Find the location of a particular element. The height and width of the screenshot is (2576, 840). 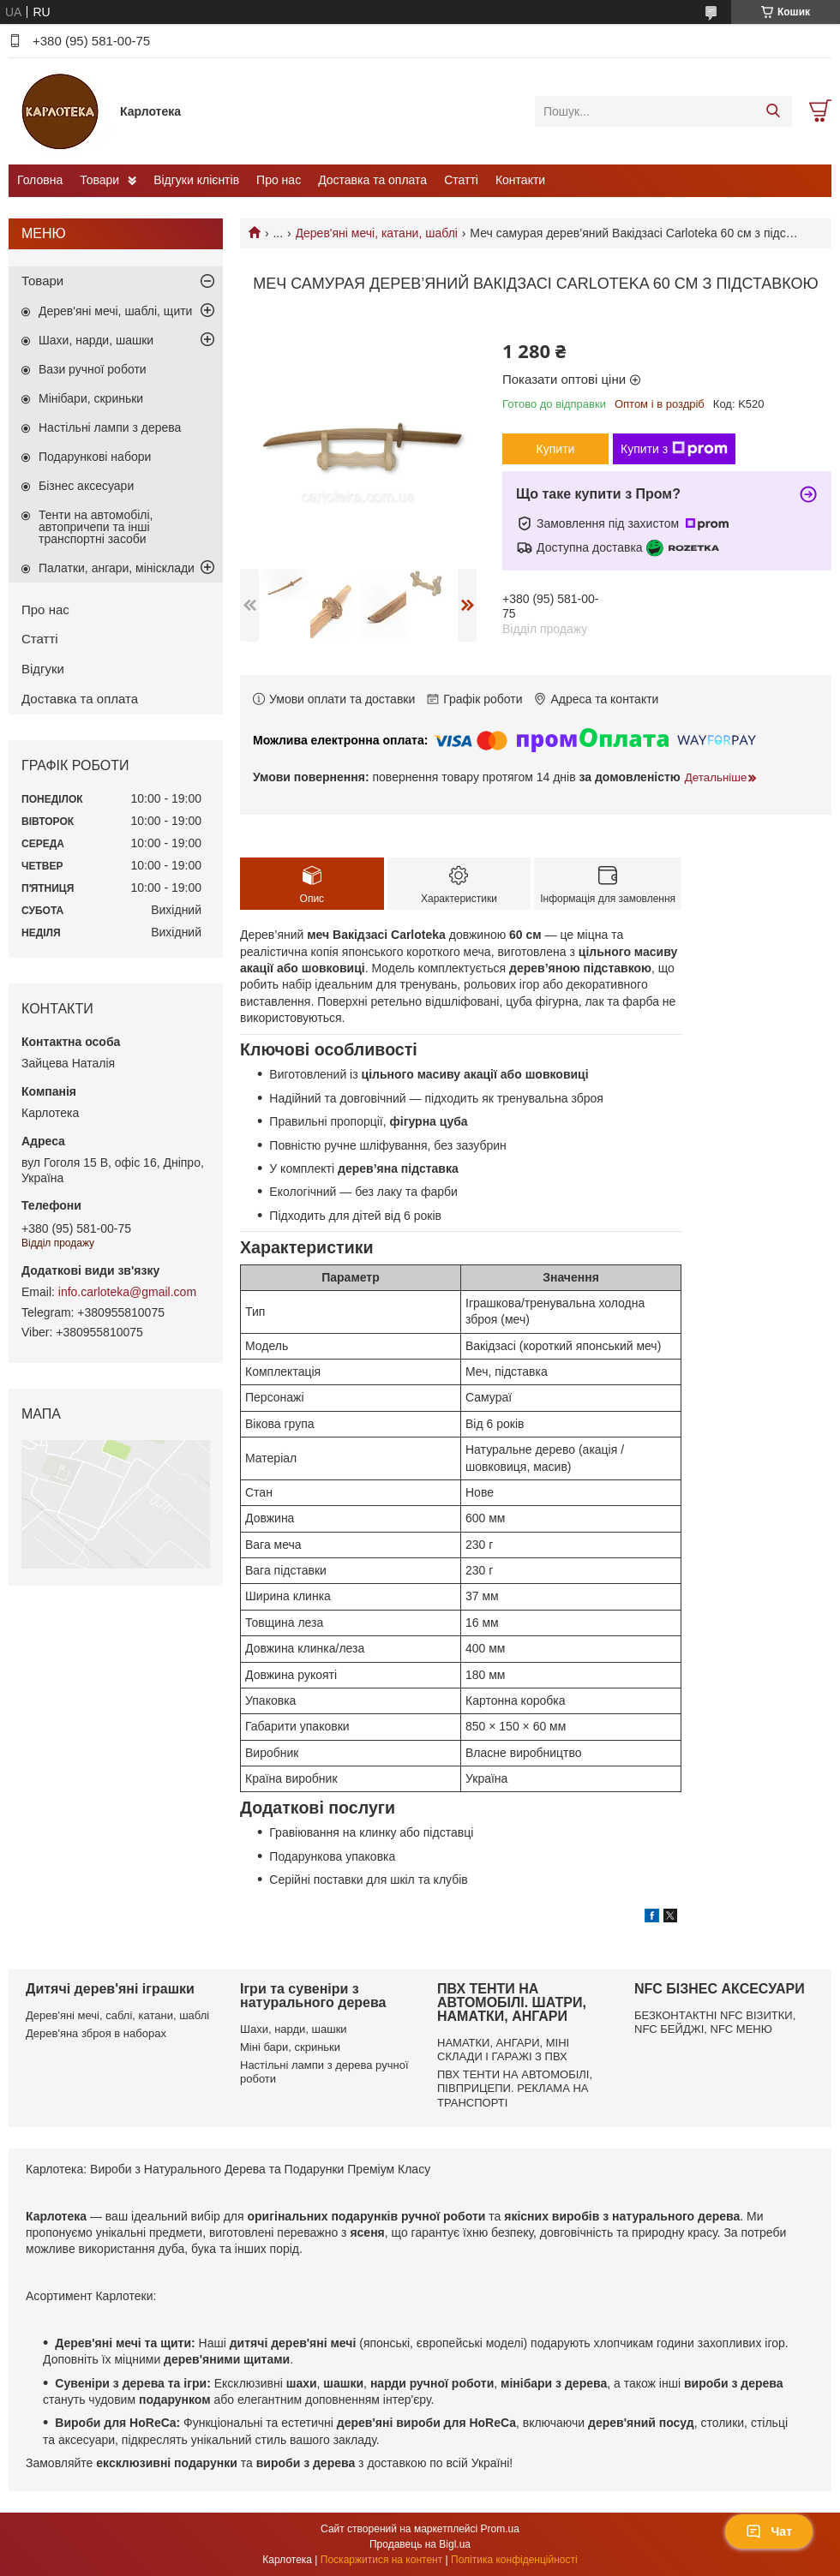

НАМАТКИ, АНГАРИ, МІНІ СКЛАДИ І ГАРАЖІ З ПВХ is located at coordinates (503, 2049).